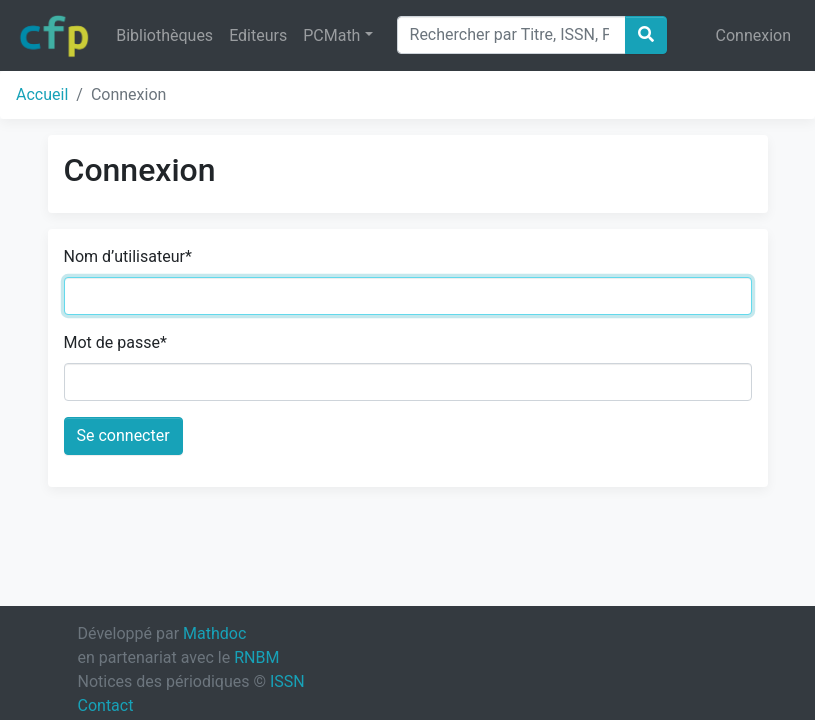 This screenshot has width=815, height=720. What do you see at coordinates (331, 35) in the screenshot?
I see `PCMath [button]` at bounding box center [331, 35].